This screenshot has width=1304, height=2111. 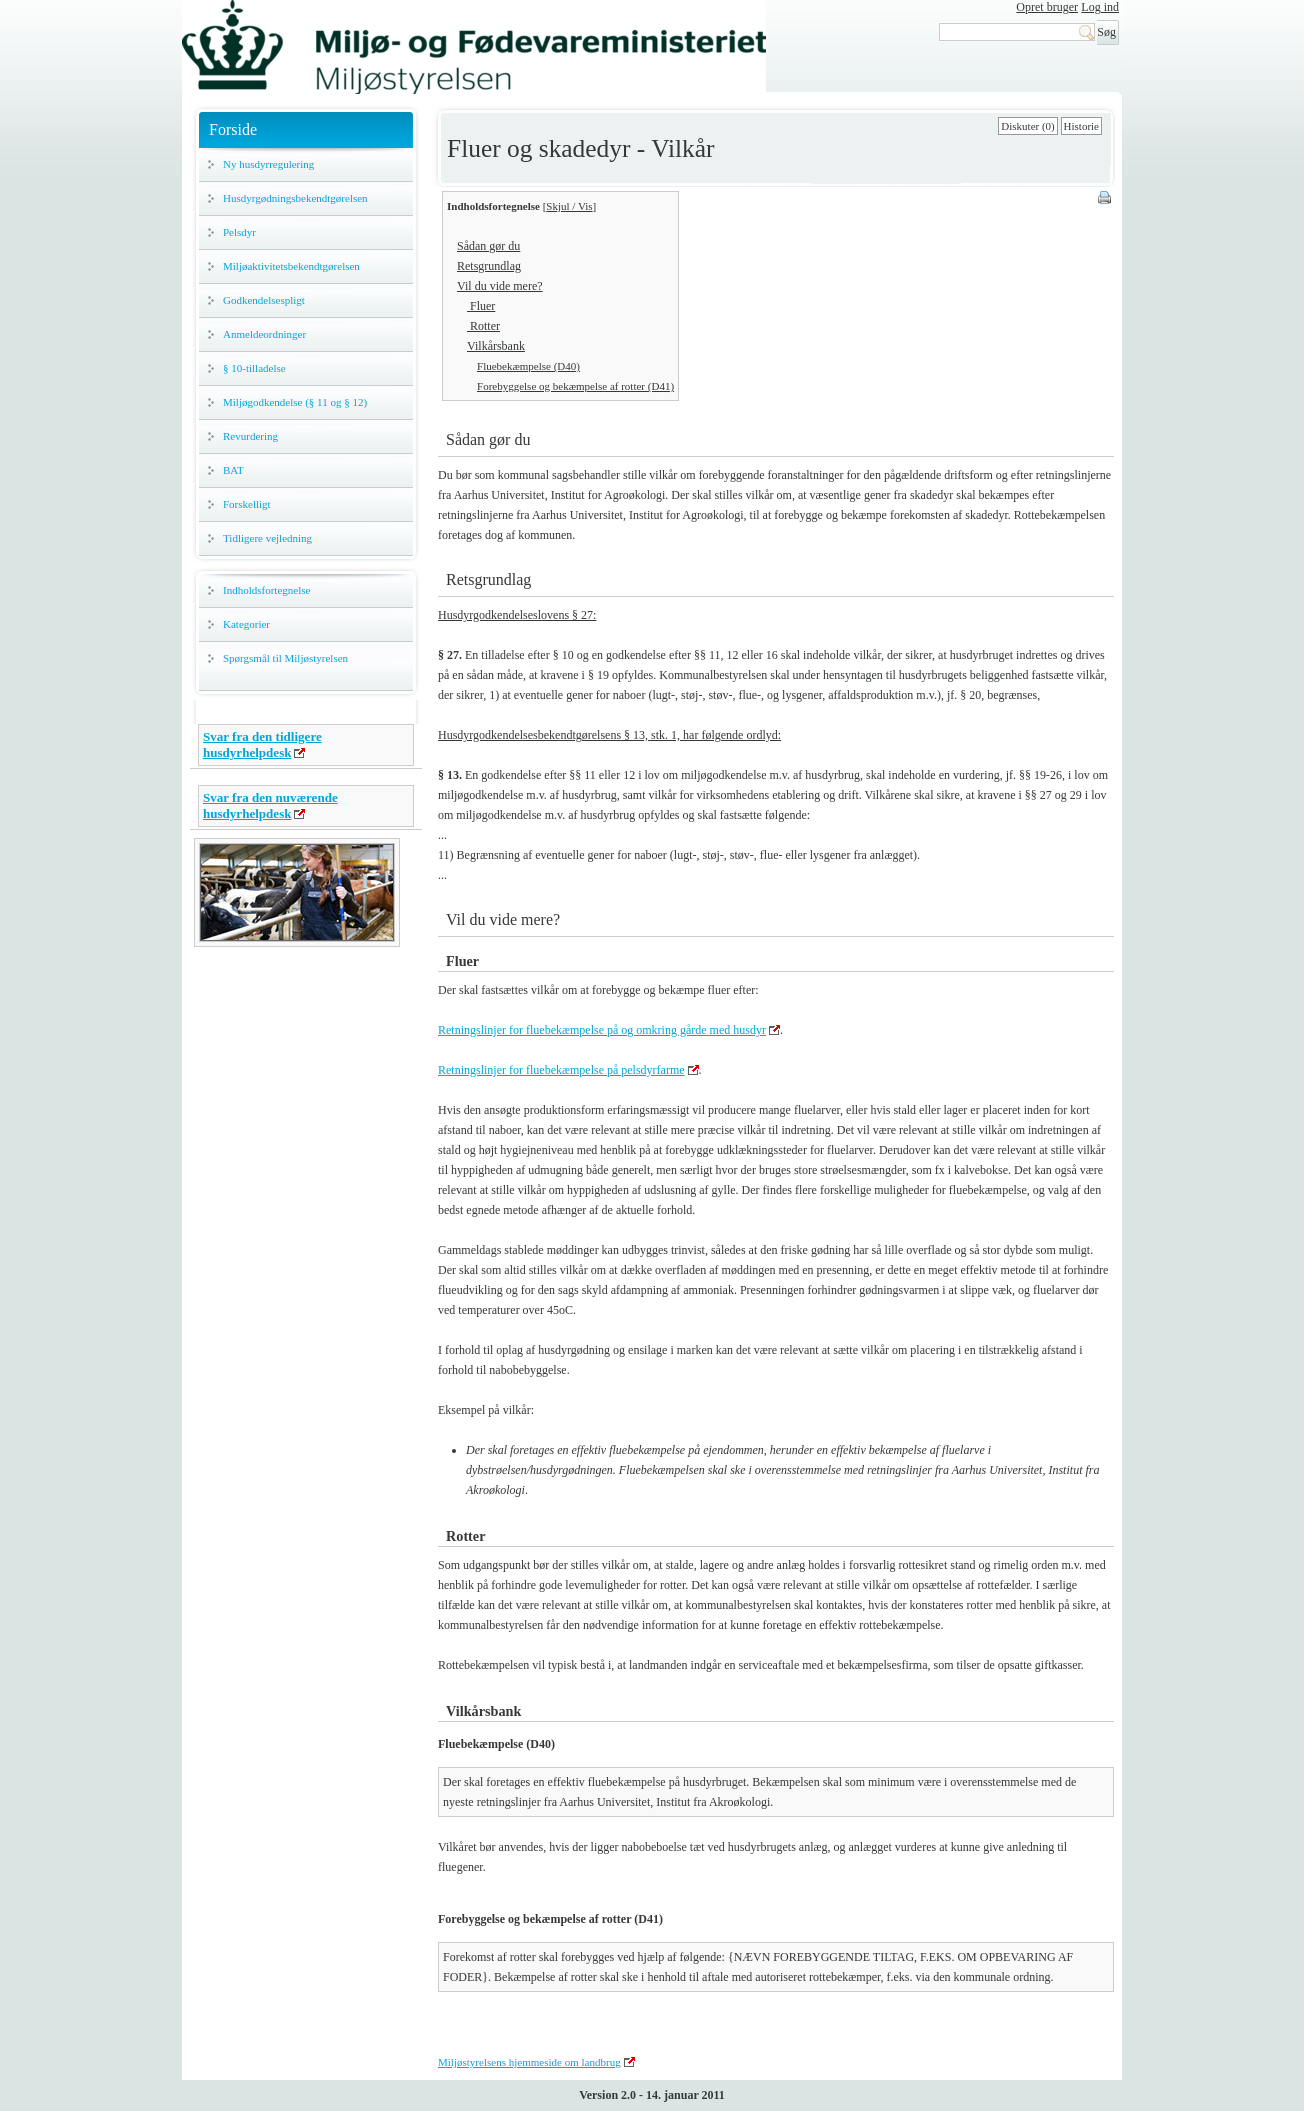 I want to click on Revurdering, so click(x=250, y=436).